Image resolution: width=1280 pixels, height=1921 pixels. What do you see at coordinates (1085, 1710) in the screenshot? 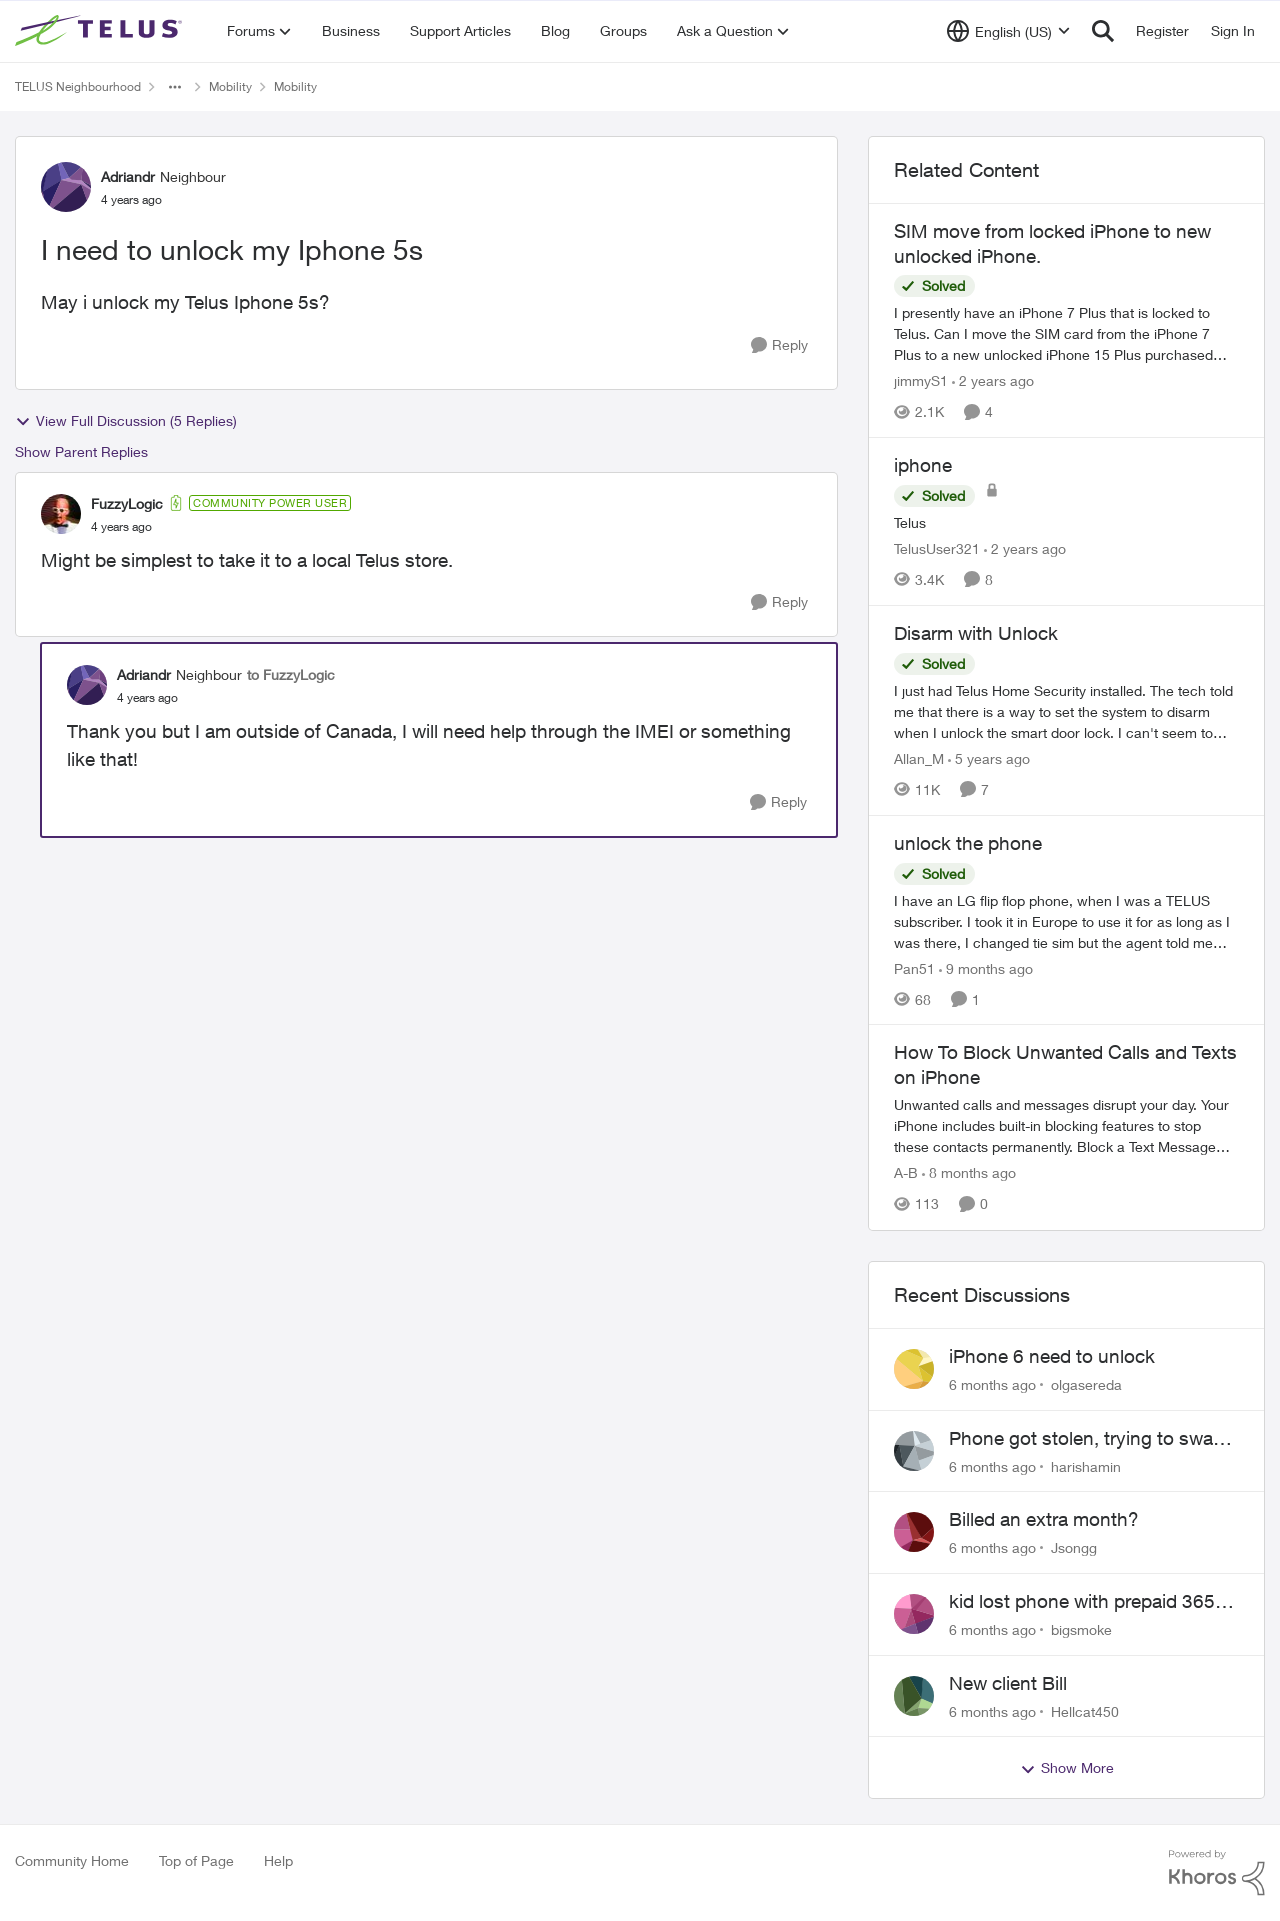
I see `Hellcat450 [View Profile: Hellcat450]` at bounding box center [1085, 1710].